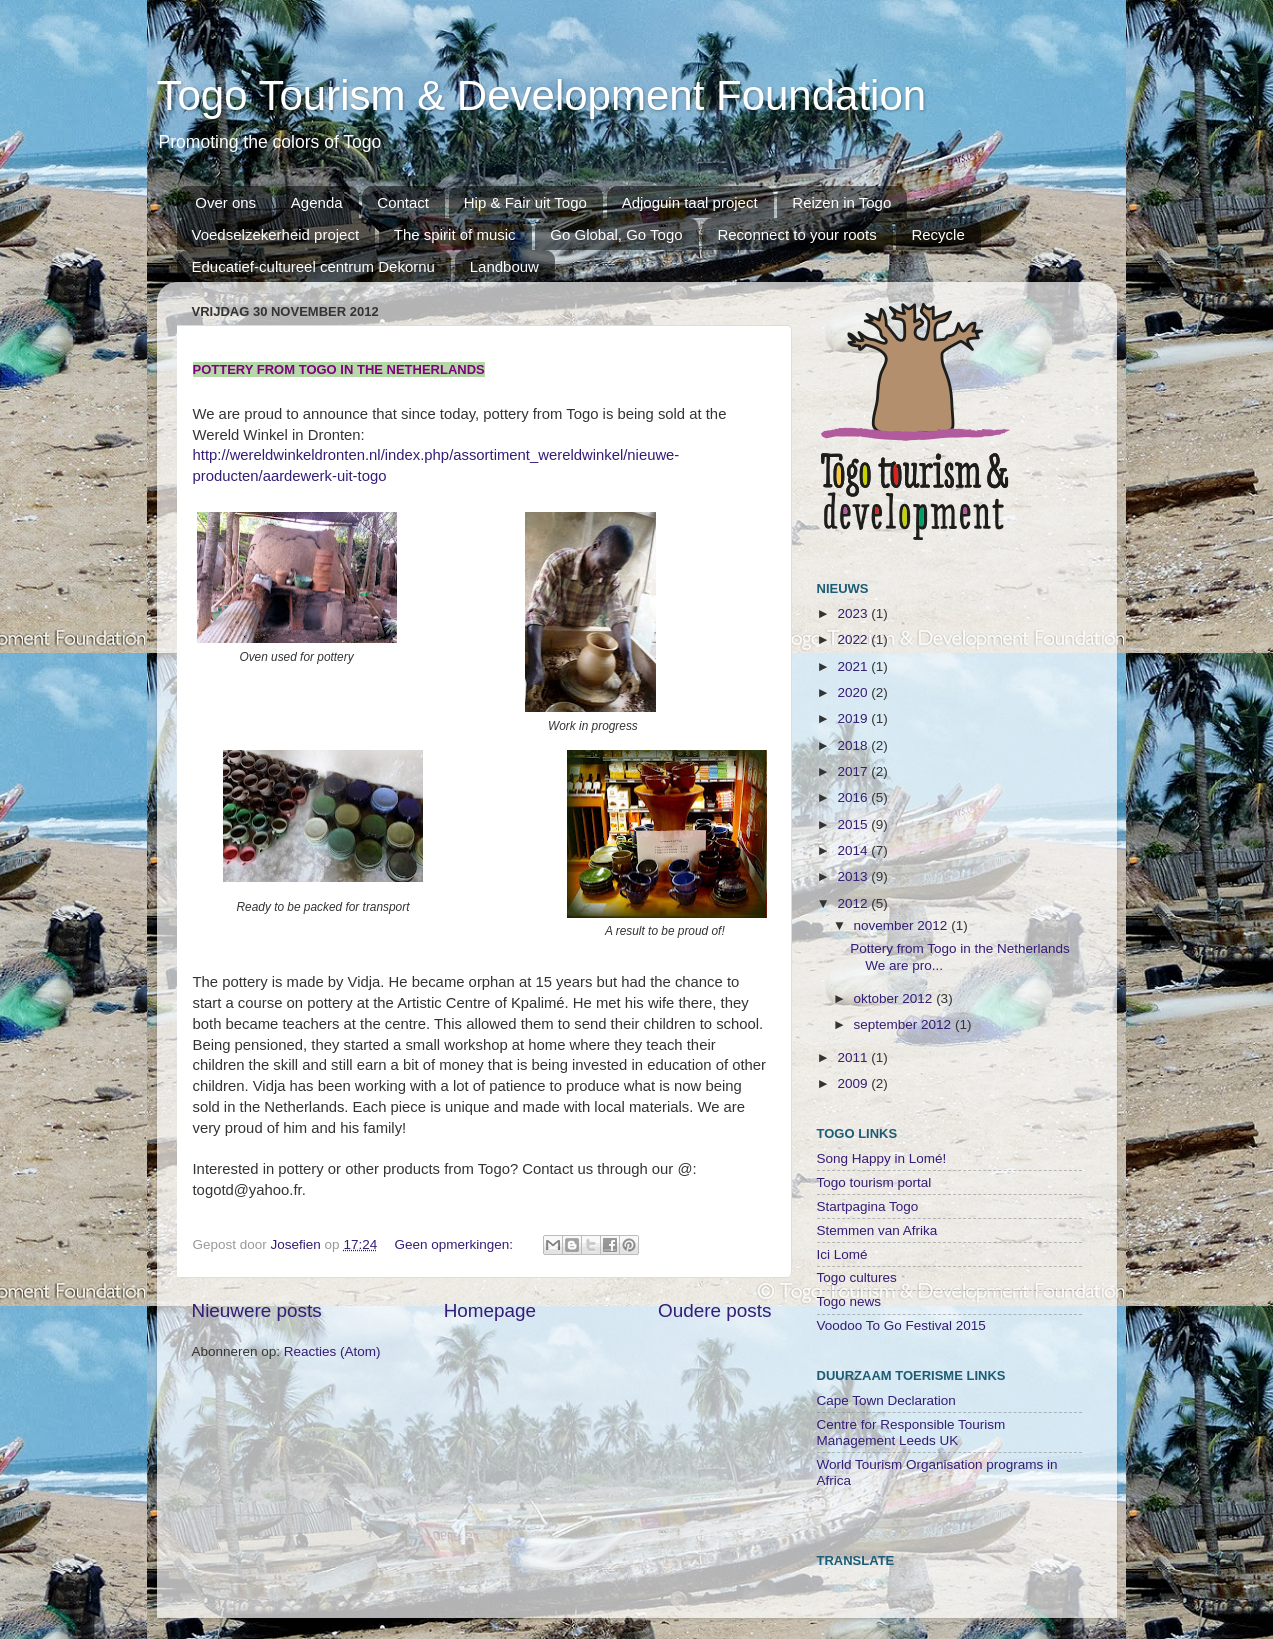 The height and width of the screenshot is (1639, 1273). I want to click on Contact, so click(403, 202).